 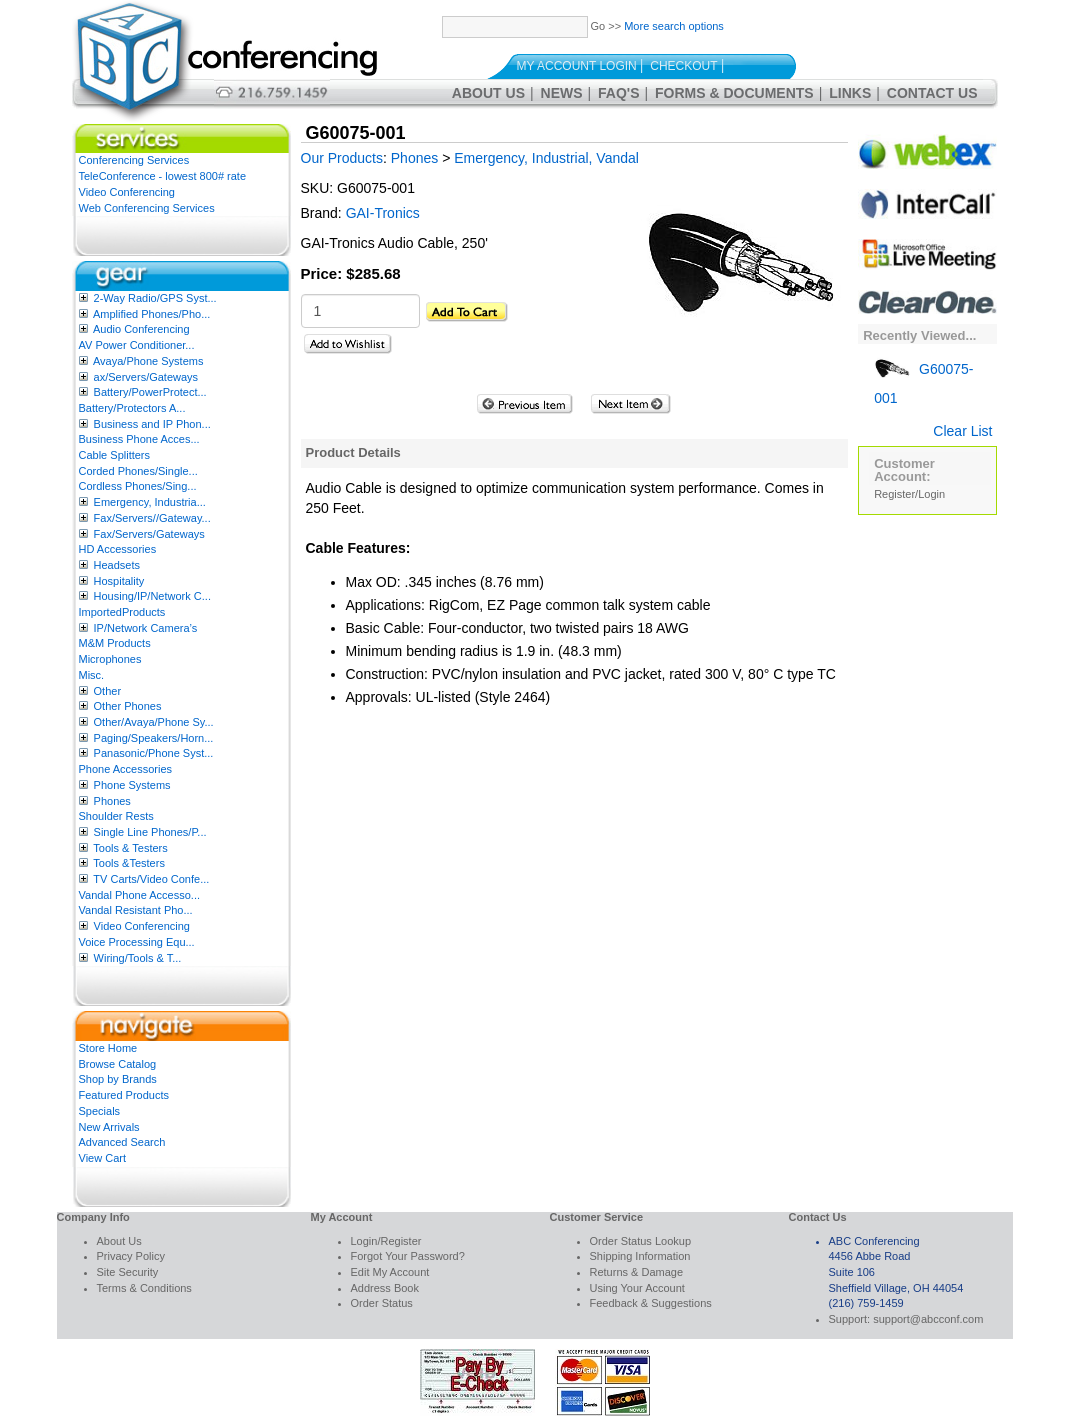 I want to click on Video Conferencing, so click(x=127, y=192).